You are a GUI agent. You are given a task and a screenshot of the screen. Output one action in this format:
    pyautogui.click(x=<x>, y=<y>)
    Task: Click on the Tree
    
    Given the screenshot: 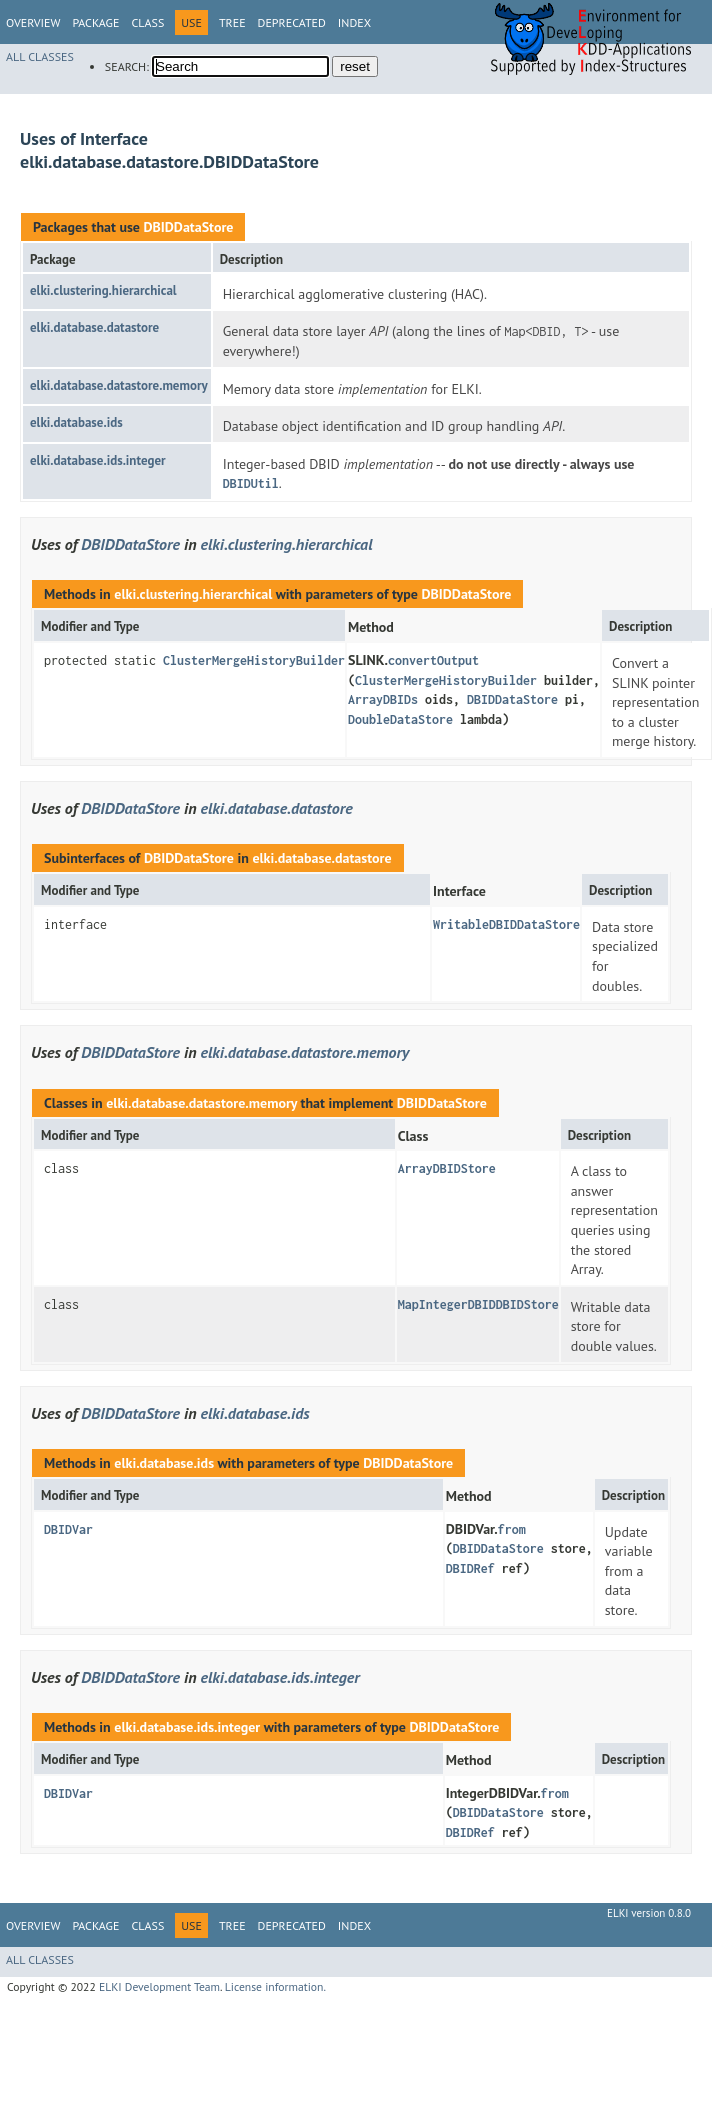 What is the action you would take?
    pyautogui.click(x=232, y=22)
    